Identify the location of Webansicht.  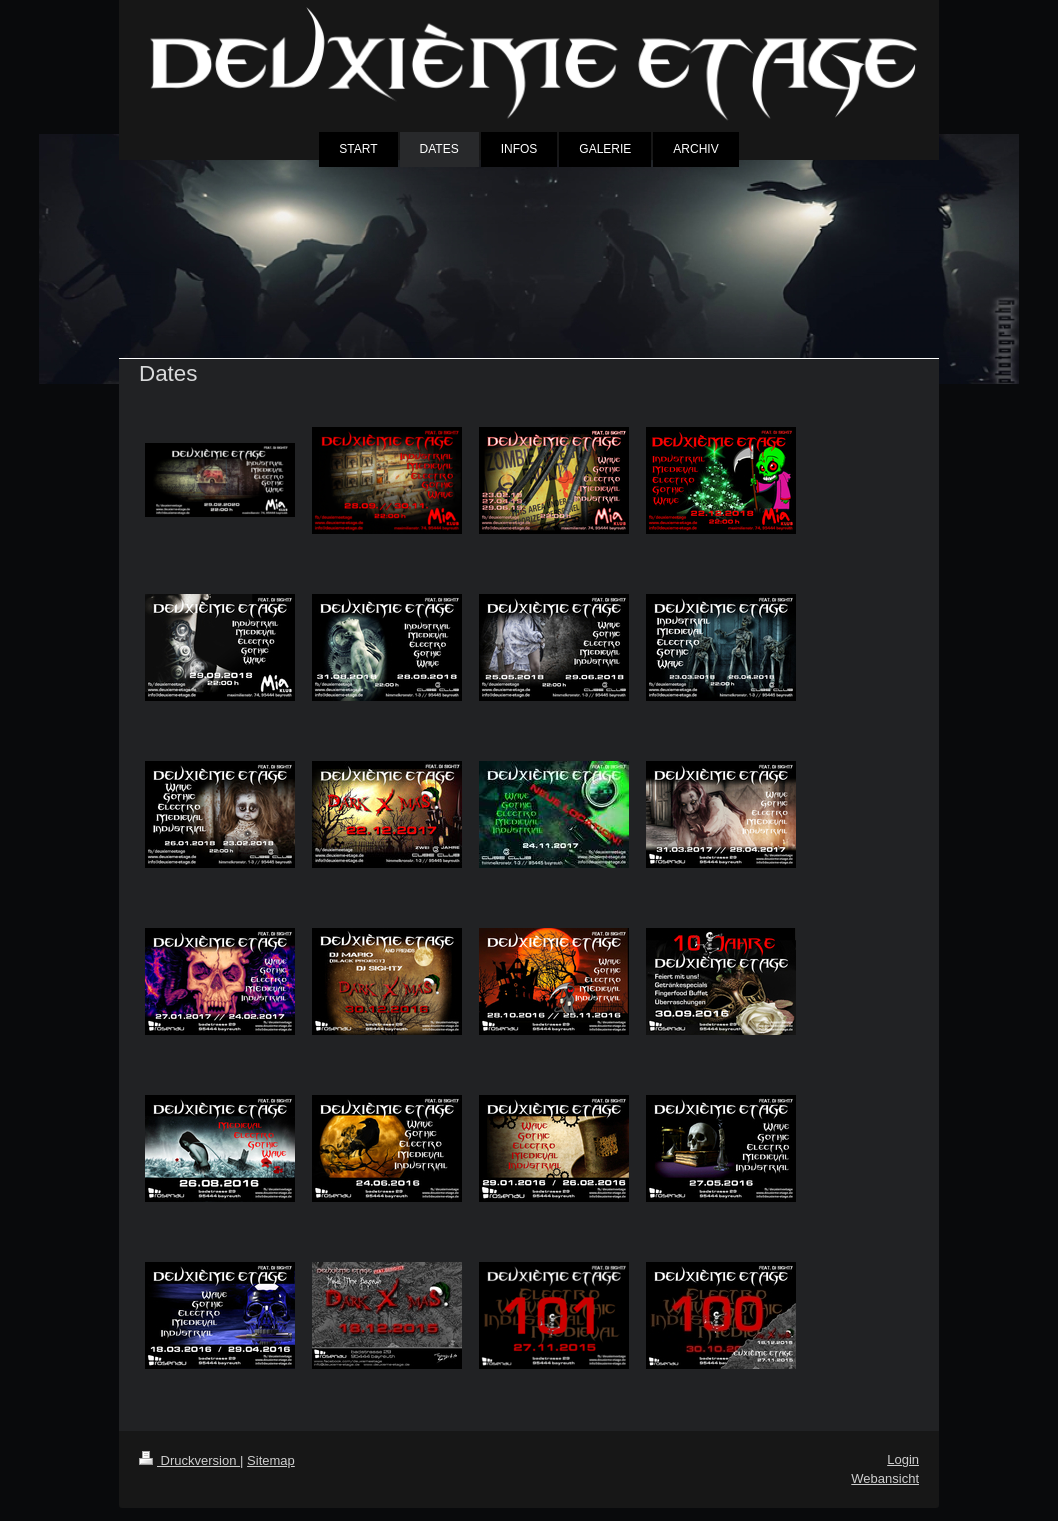
(885, 1478).